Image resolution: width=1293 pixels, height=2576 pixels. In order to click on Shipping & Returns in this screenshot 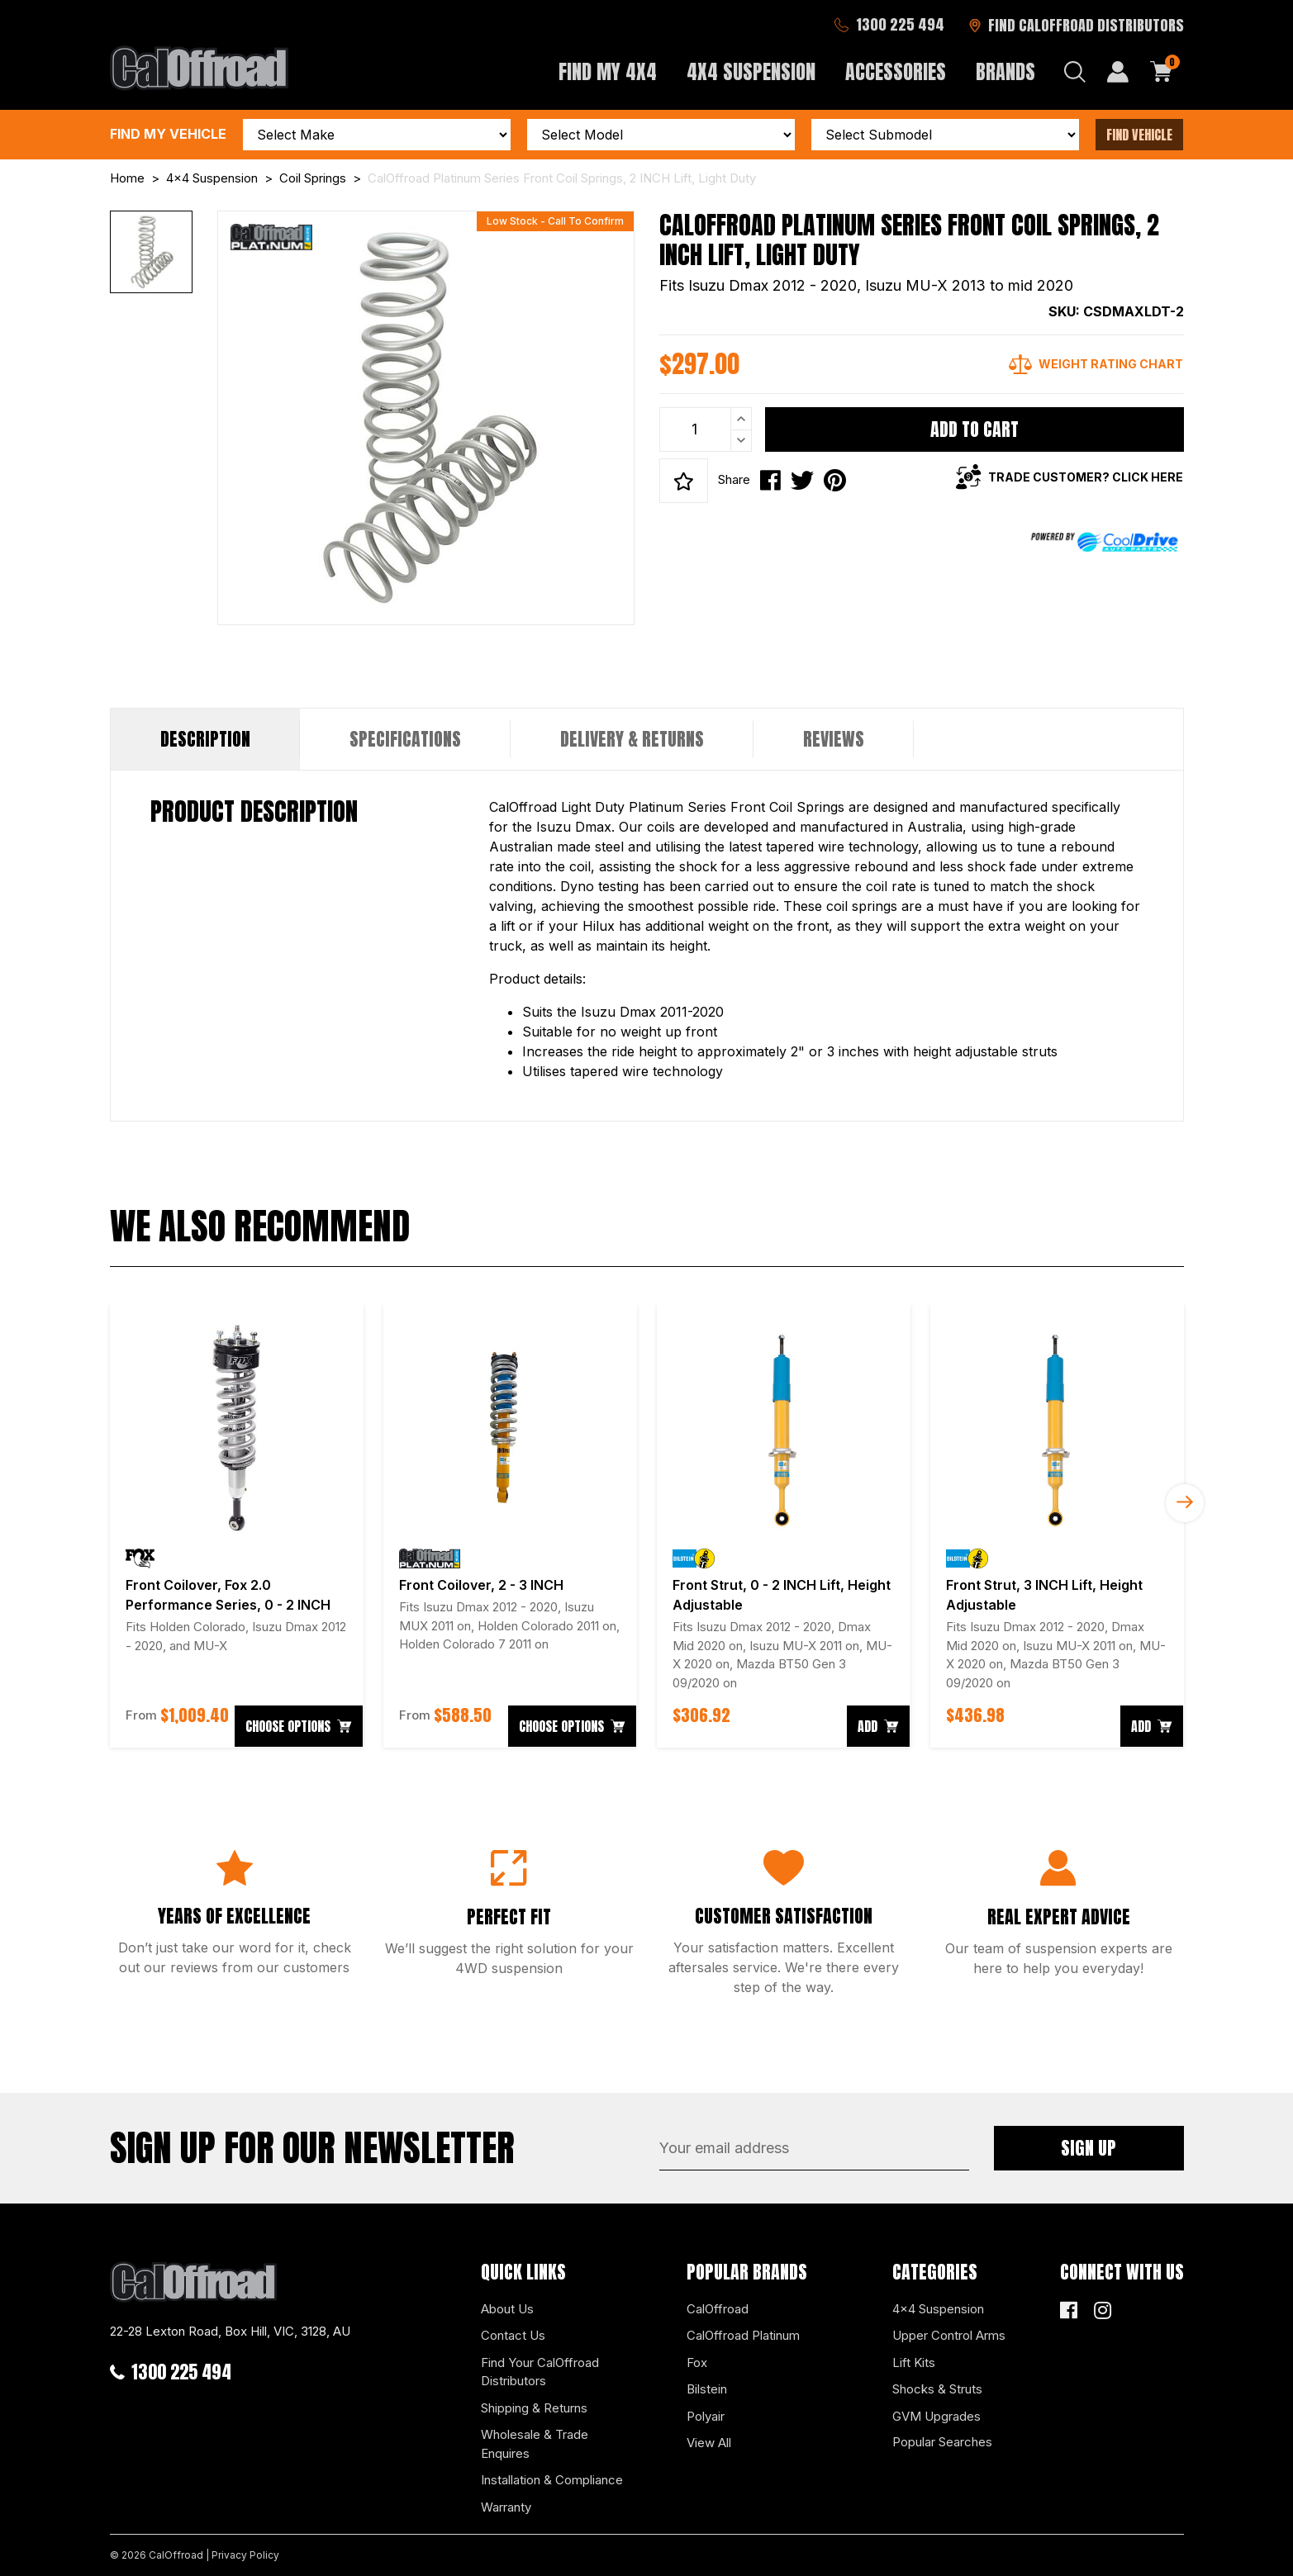, I will do `click(534, 2408)`.